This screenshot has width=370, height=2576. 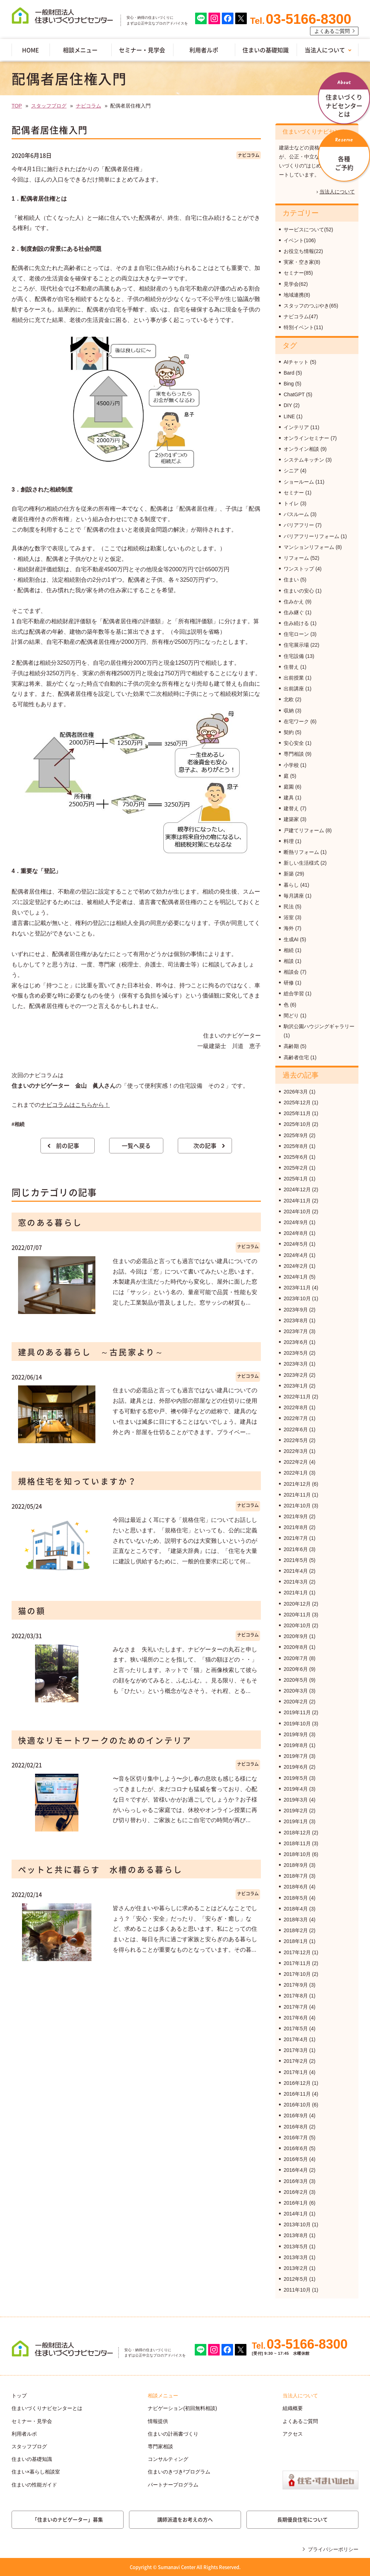 What do you see at coordinates (67, 1145) in the screenshot?
I see `前の記事` at bounding box center [67, 1145].